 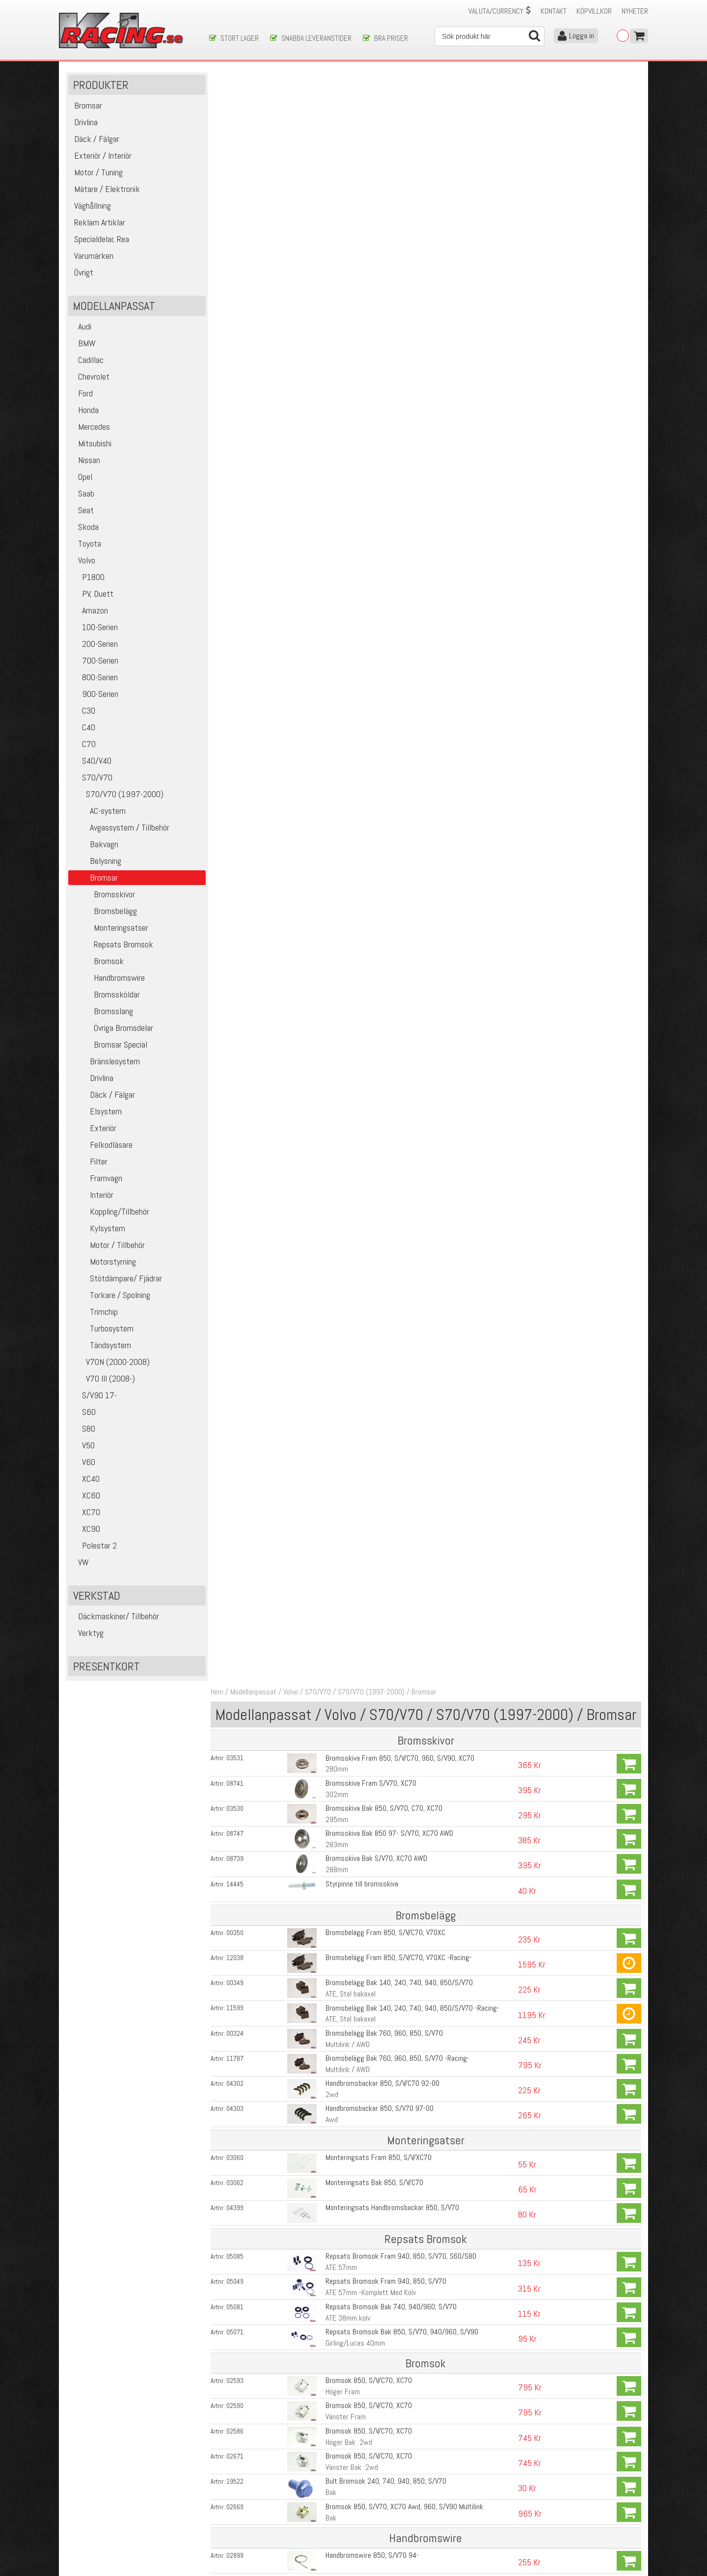 I want to click on Fett Bromsdetaljer 5 g, so click(x=359, y=2046).